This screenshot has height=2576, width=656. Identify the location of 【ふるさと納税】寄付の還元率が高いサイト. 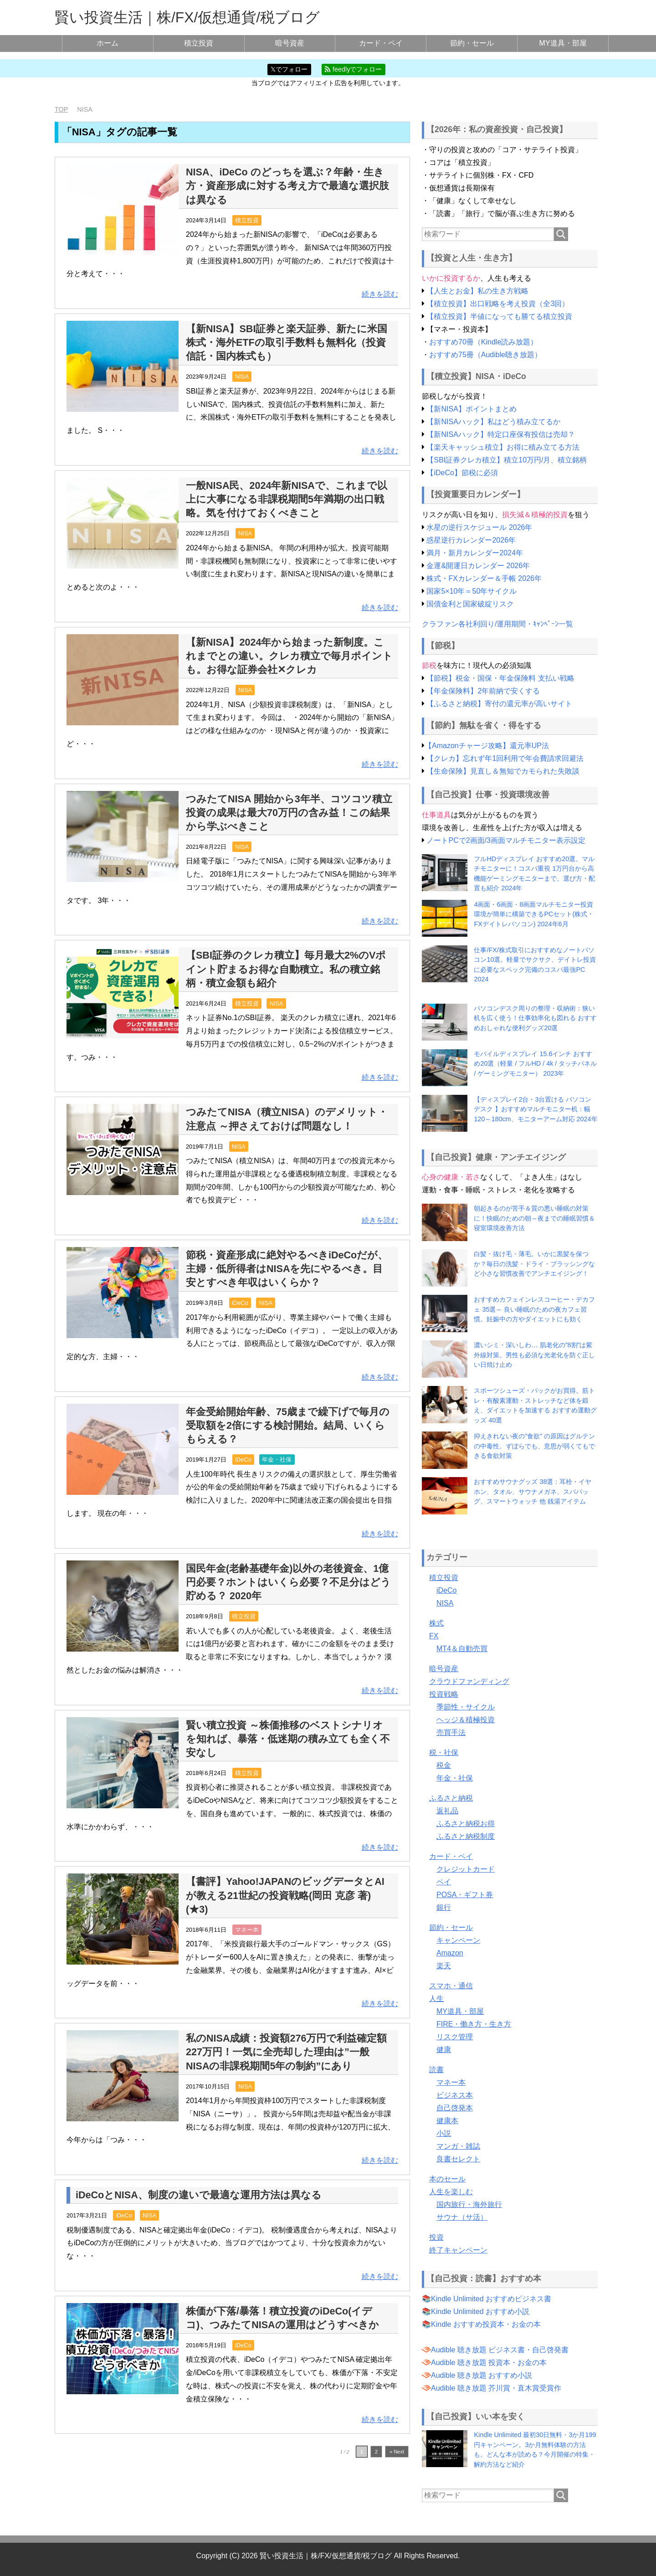
(499, 704).